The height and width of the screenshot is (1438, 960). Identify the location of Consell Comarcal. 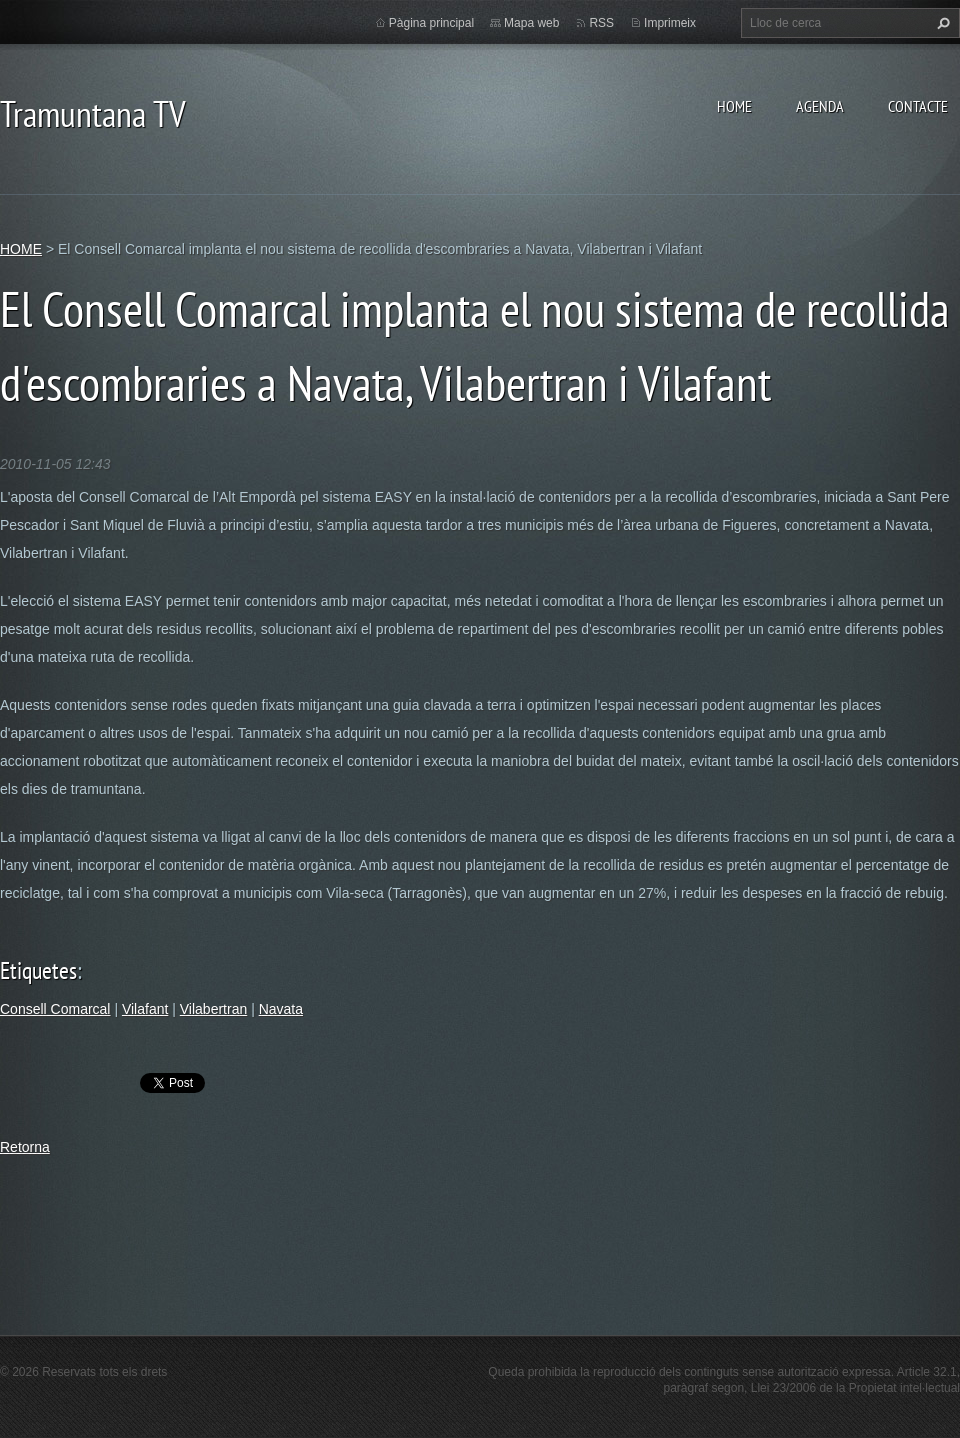
(55, 1009).